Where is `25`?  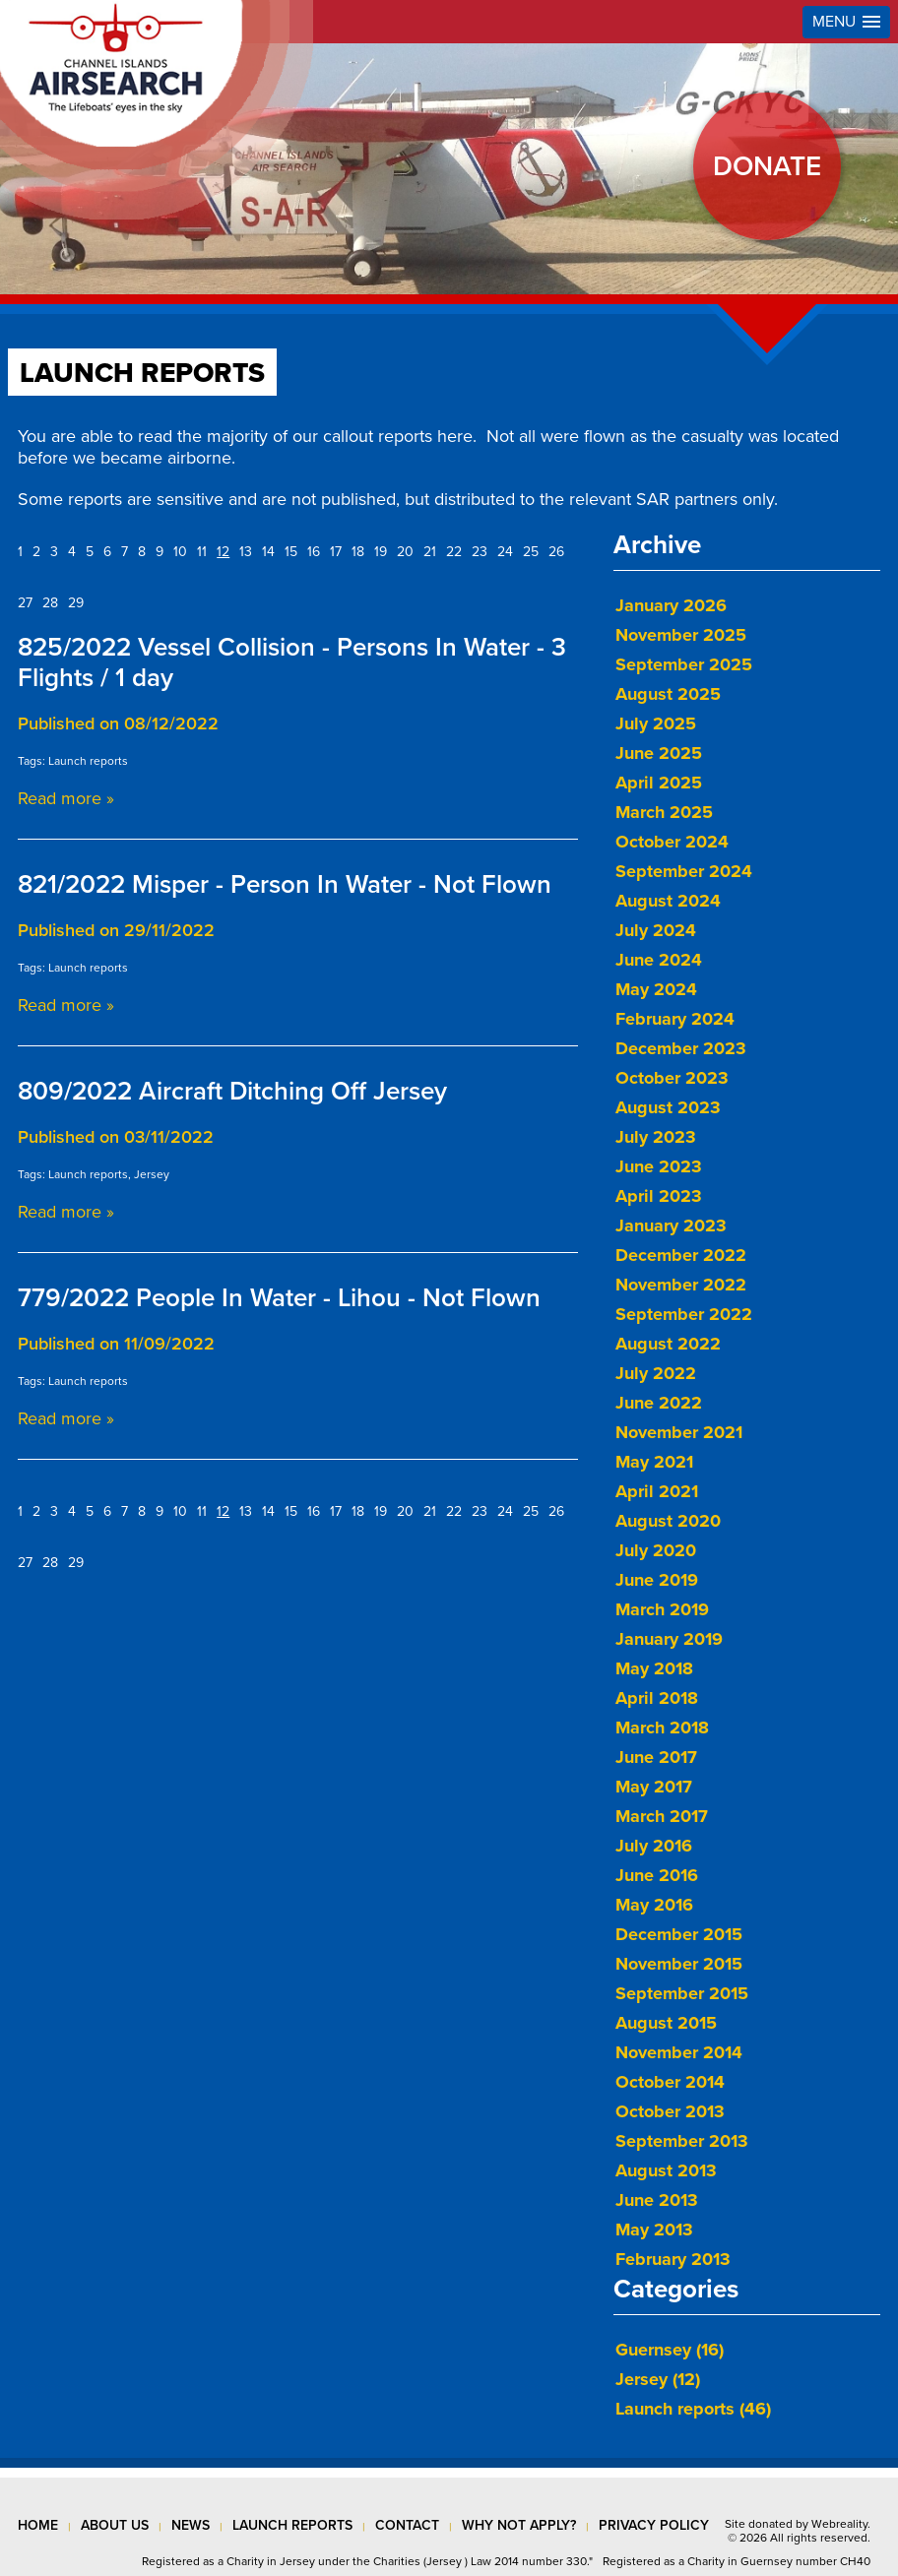 25 is located at coordinates (531, 551).